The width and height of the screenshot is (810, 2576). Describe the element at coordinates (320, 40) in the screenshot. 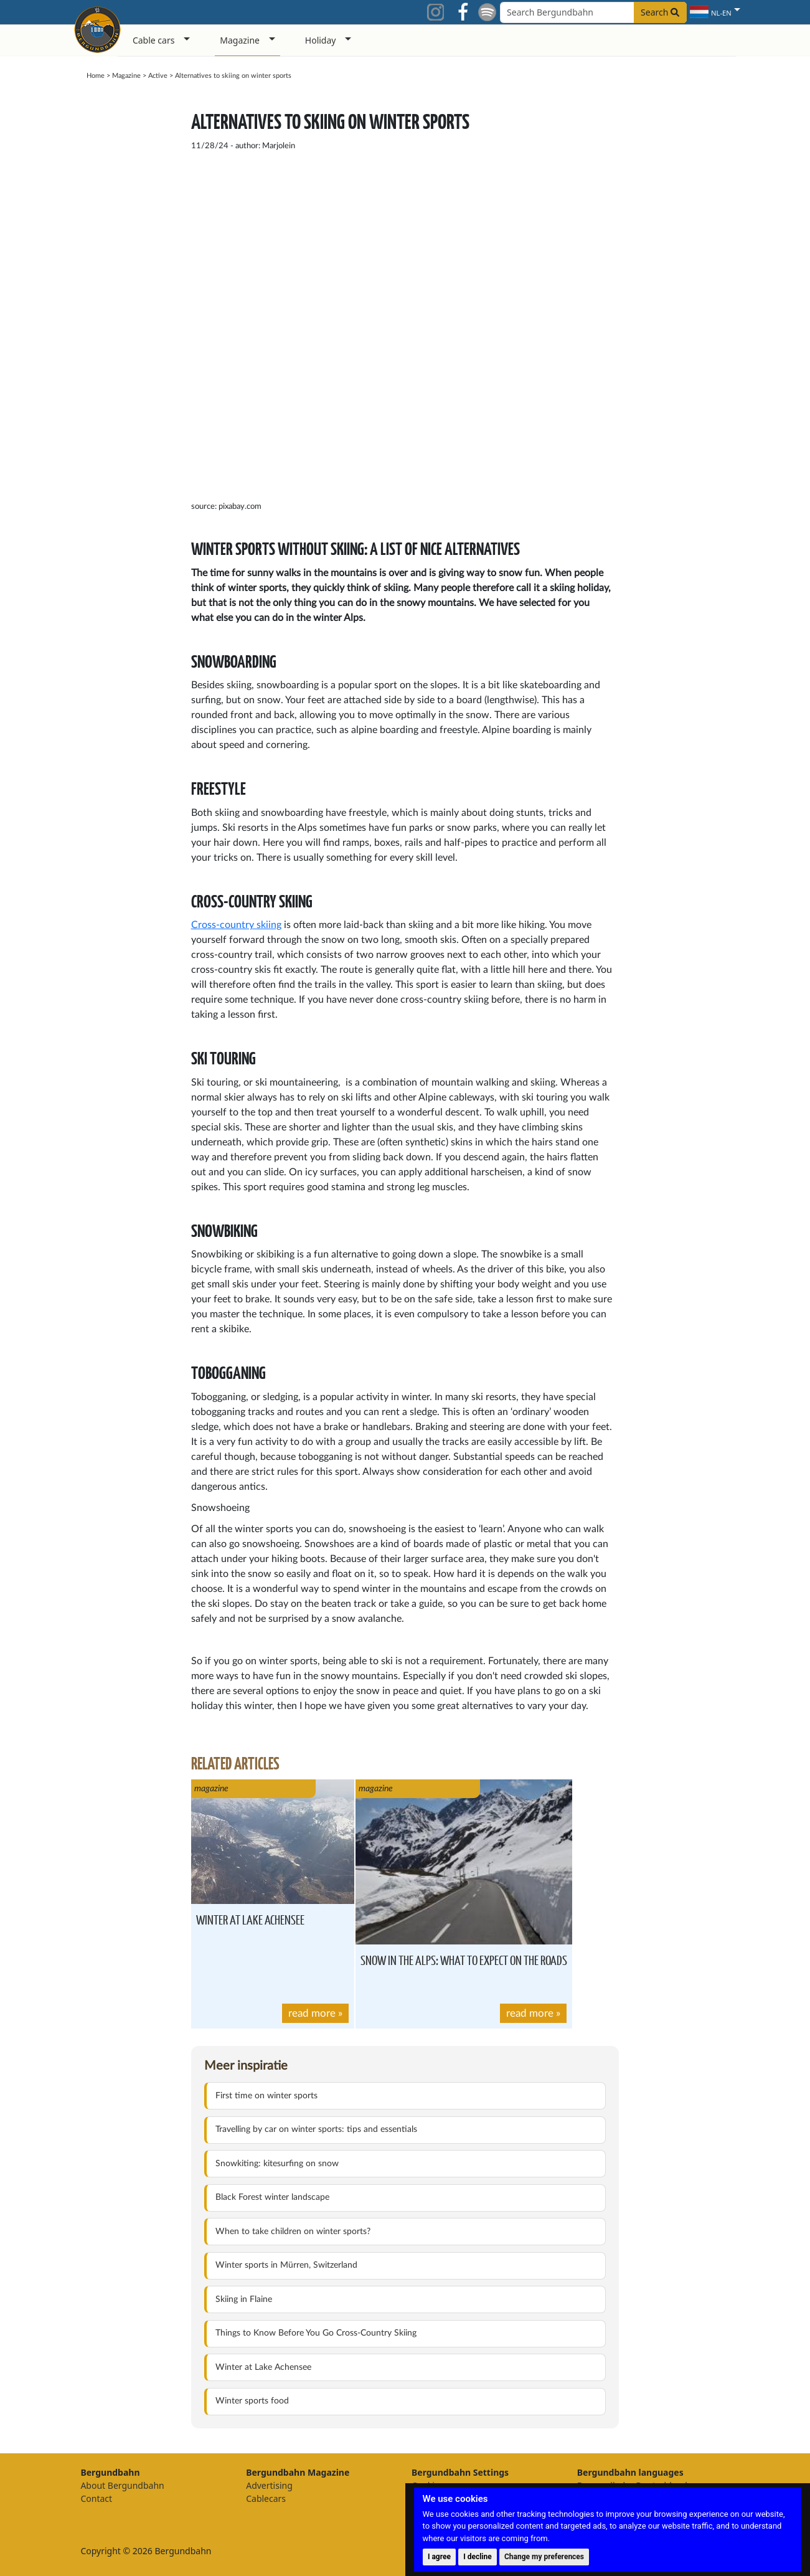

I see `Holiday [button]` at that location.